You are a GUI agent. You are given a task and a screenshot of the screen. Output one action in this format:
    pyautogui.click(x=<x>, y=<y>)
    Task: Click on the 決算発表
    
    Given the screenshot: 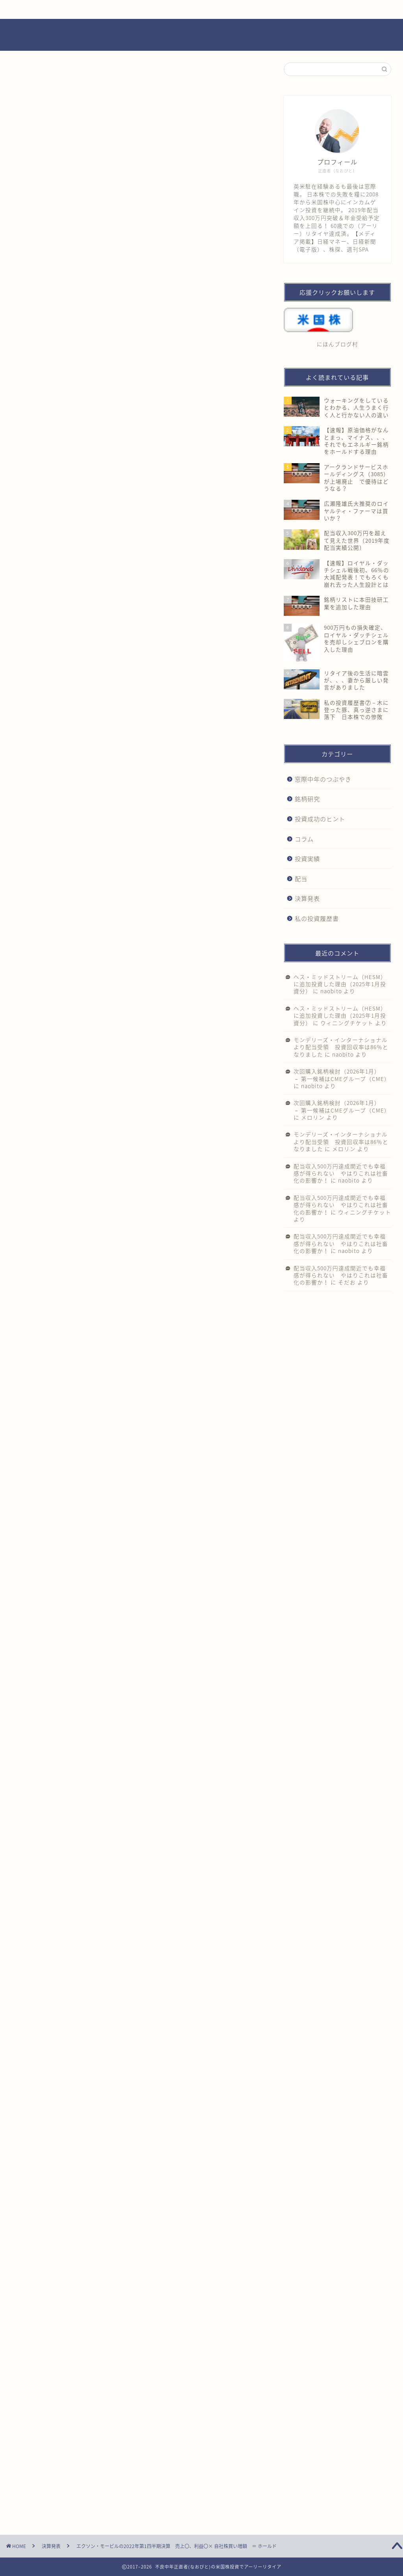 What is the action you would take?
    pyautogui.click(x=36, y=78)
    